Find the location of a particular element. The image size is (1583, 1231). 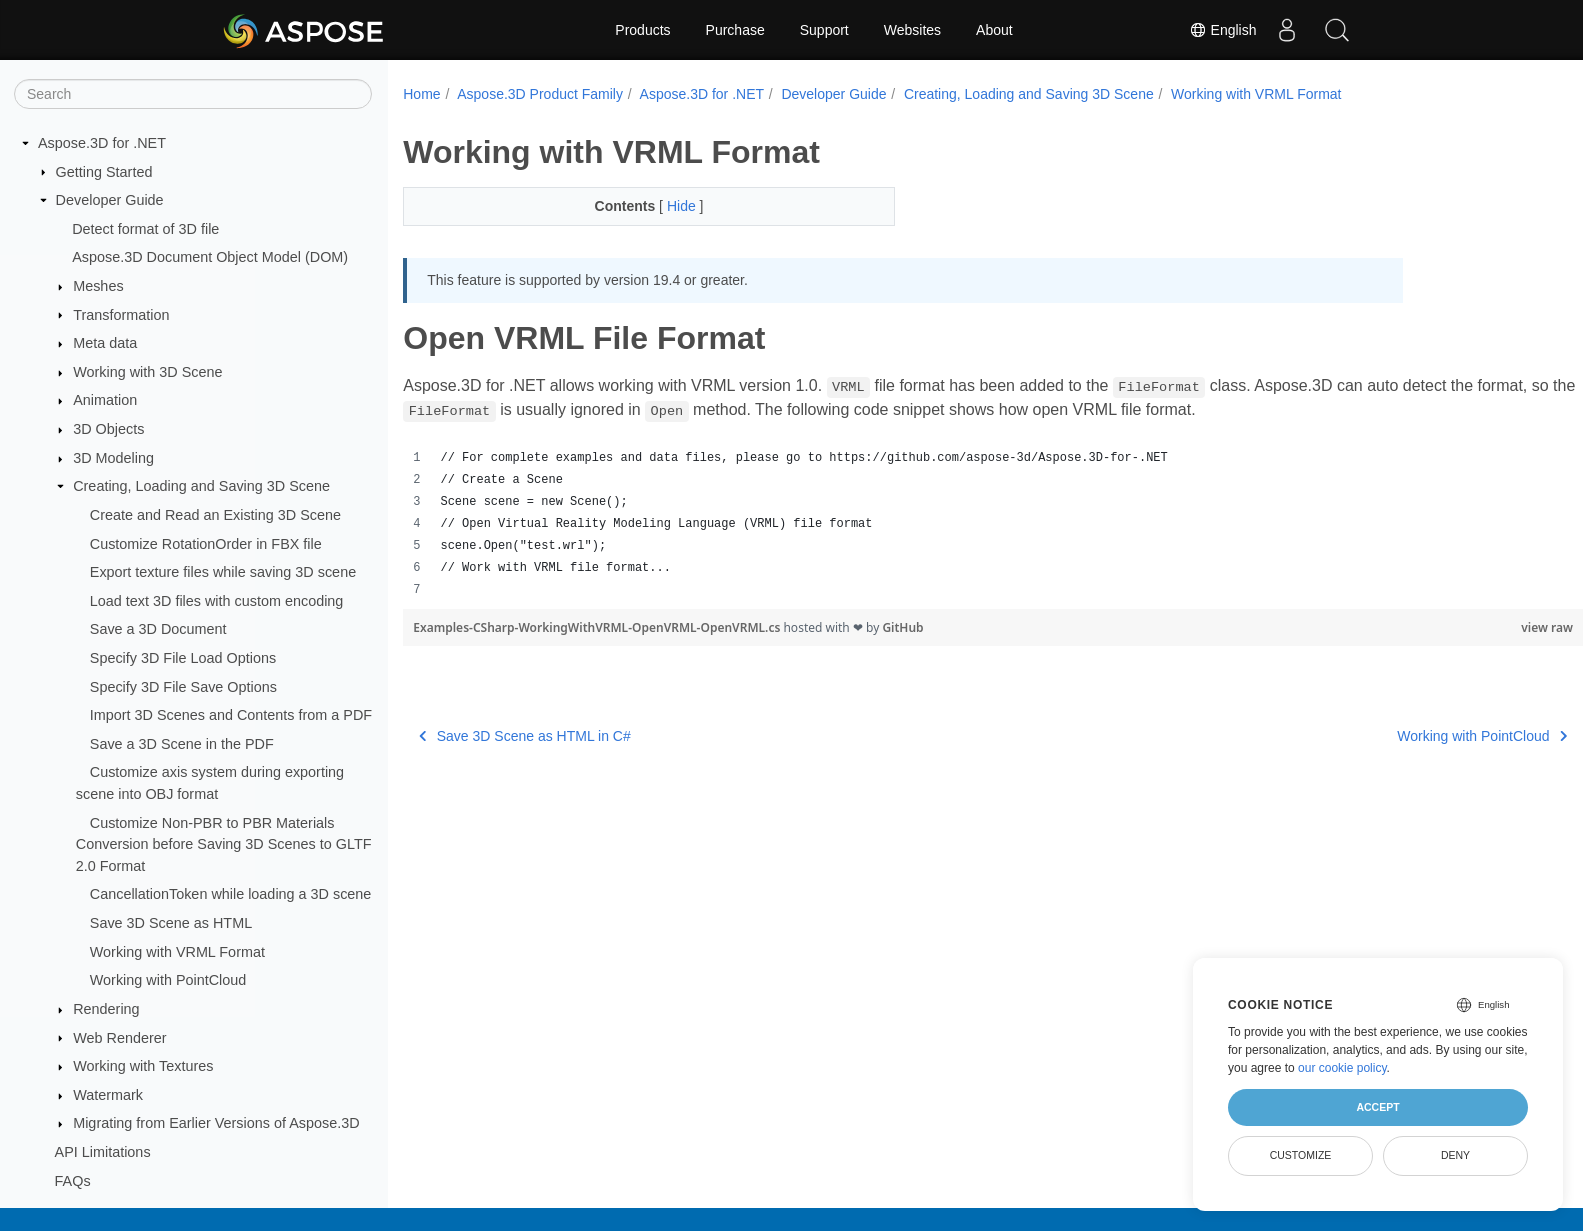

Customize RotationOrder in FBX file is located at coordinates (206, 544).